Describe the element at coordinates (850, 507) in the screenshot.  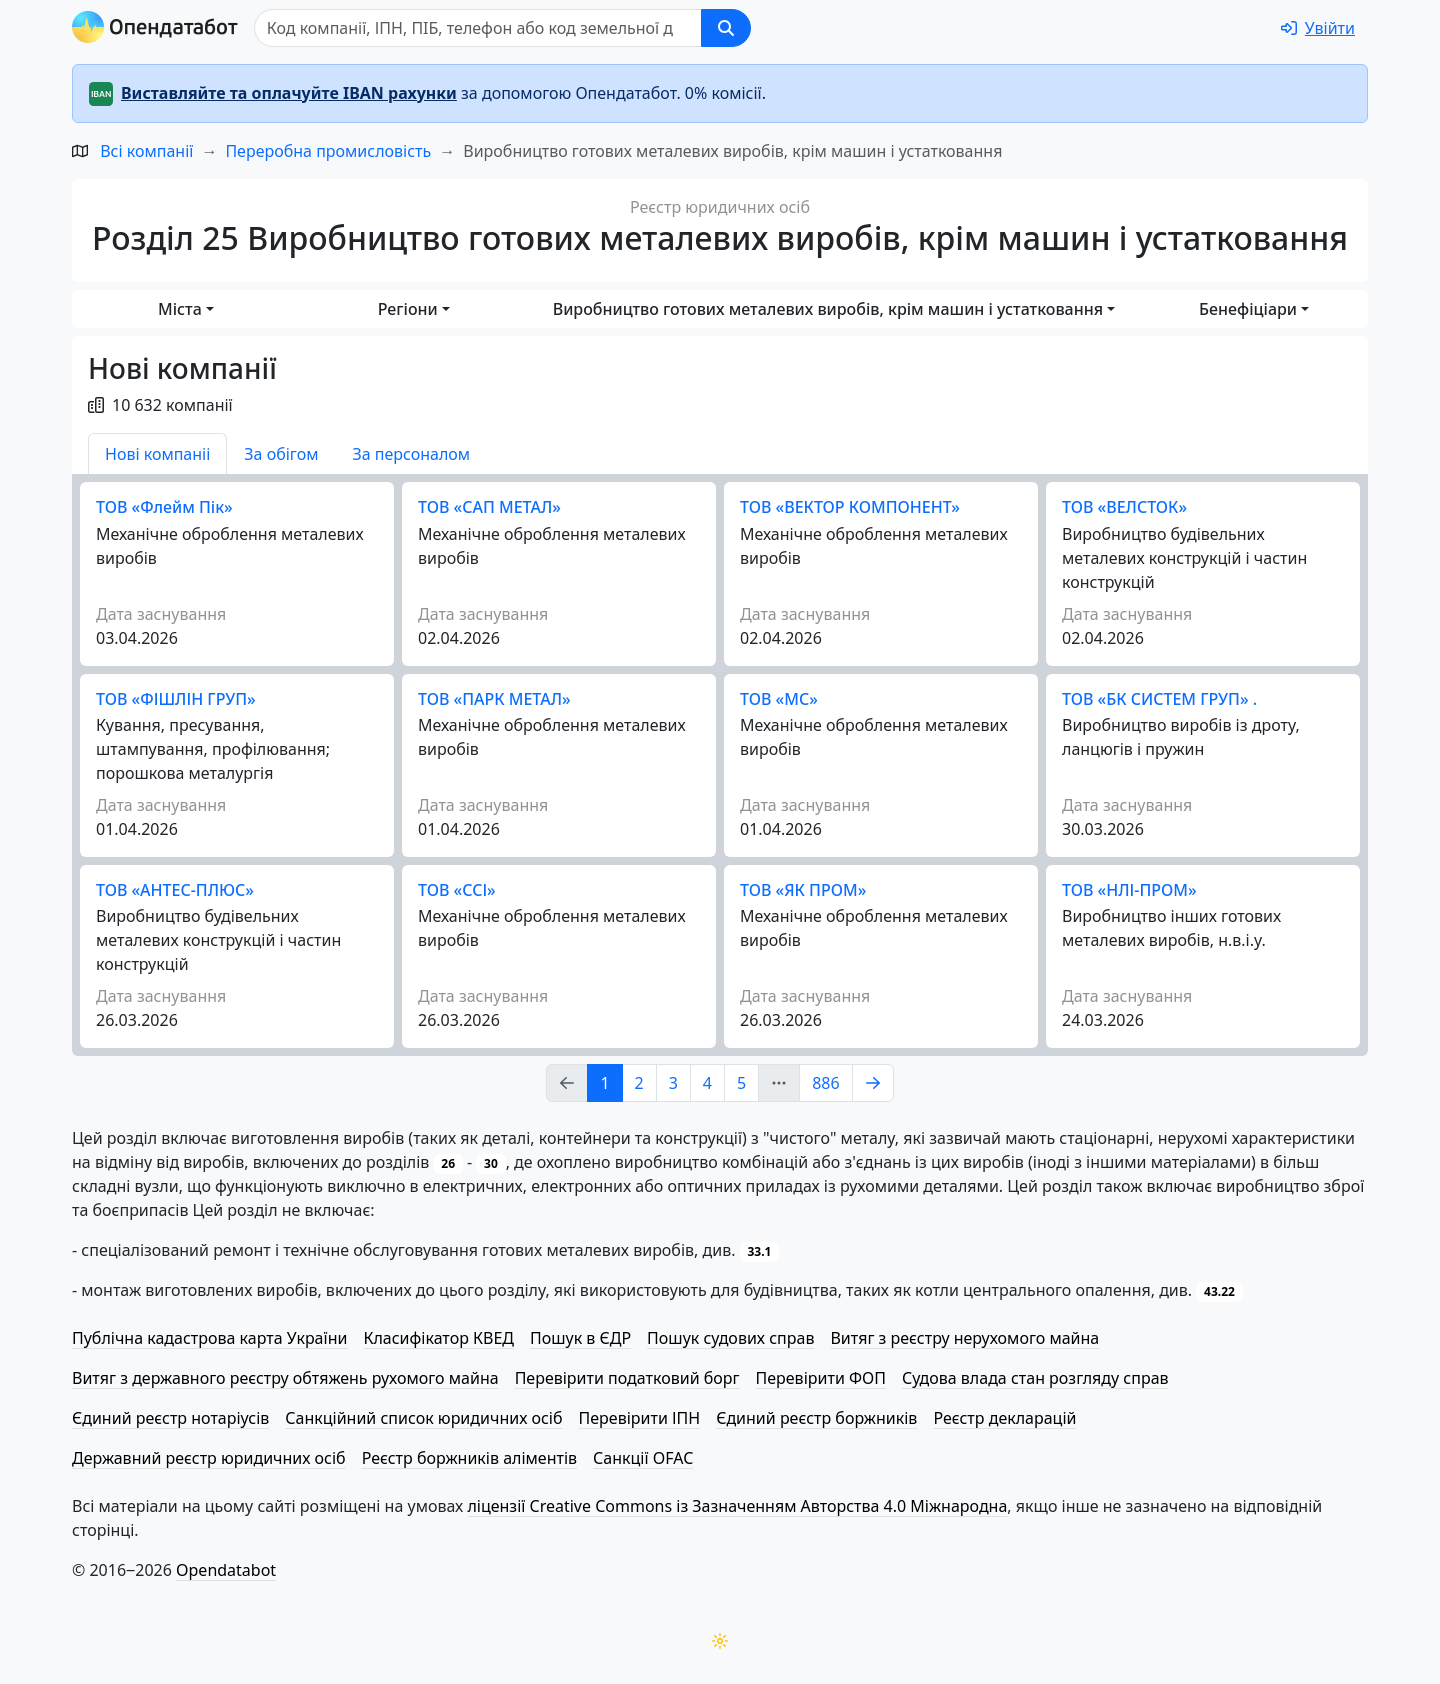
I see `ТОВ «ВЕКТОР КОМПОНЕНТ»` at that location.